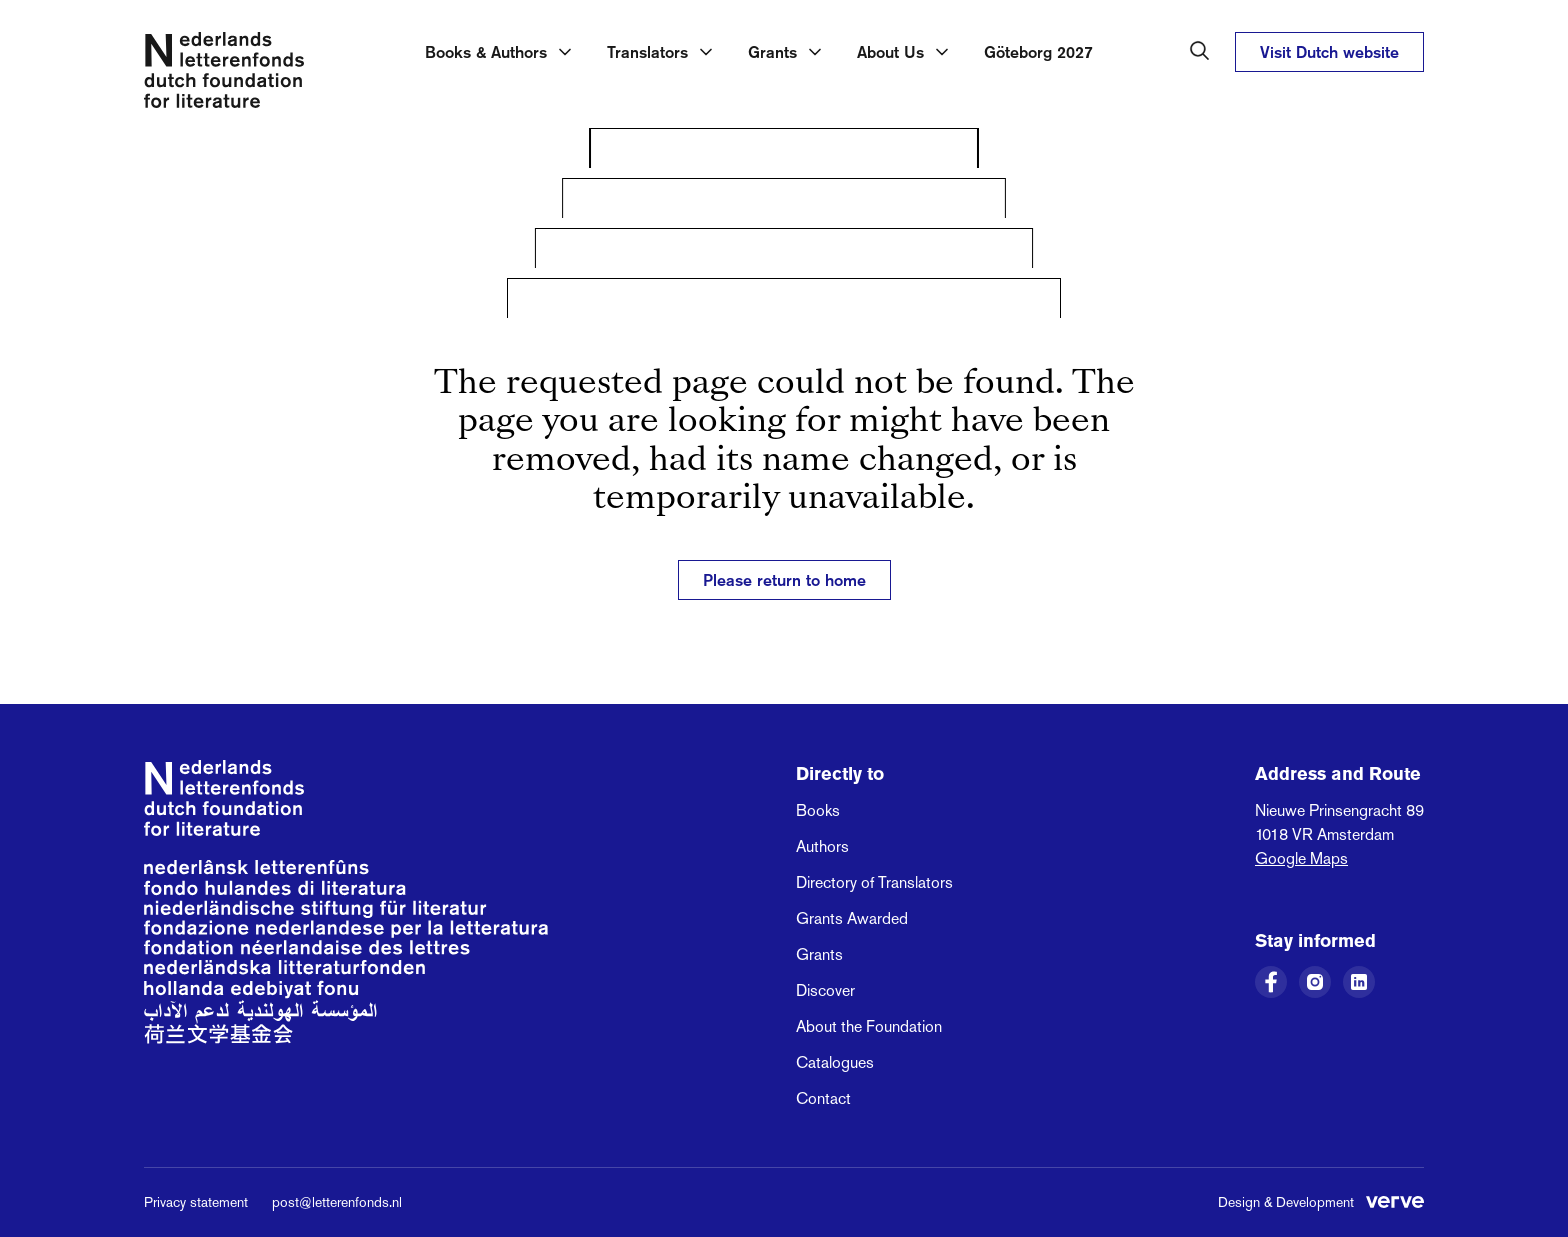 The height and width of the screenshot is (1237, 1568). I want to click on Göteborg 2027, so click(1038, 52).